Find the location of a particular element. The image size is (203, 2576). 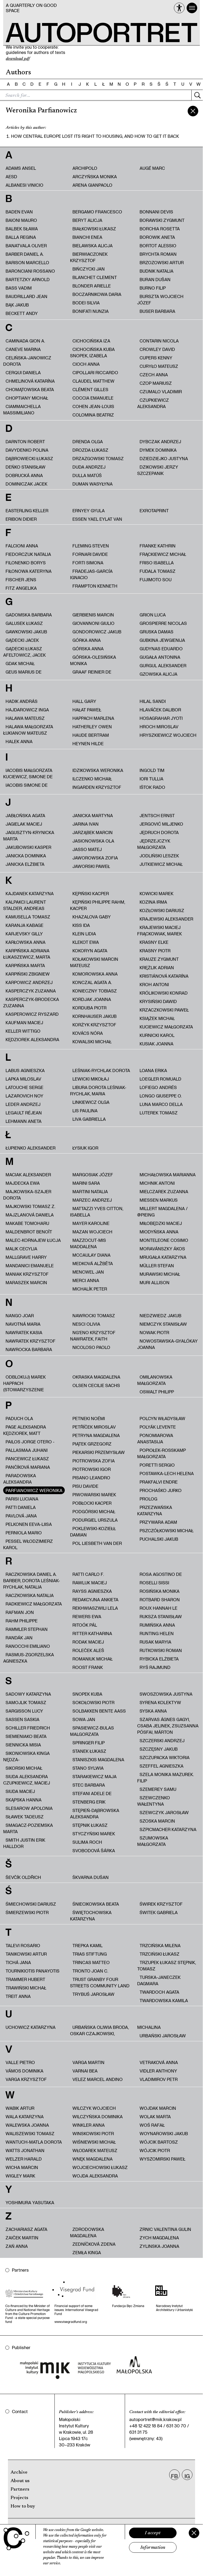

Claudel Matthew is located at coordinates (93, 380).